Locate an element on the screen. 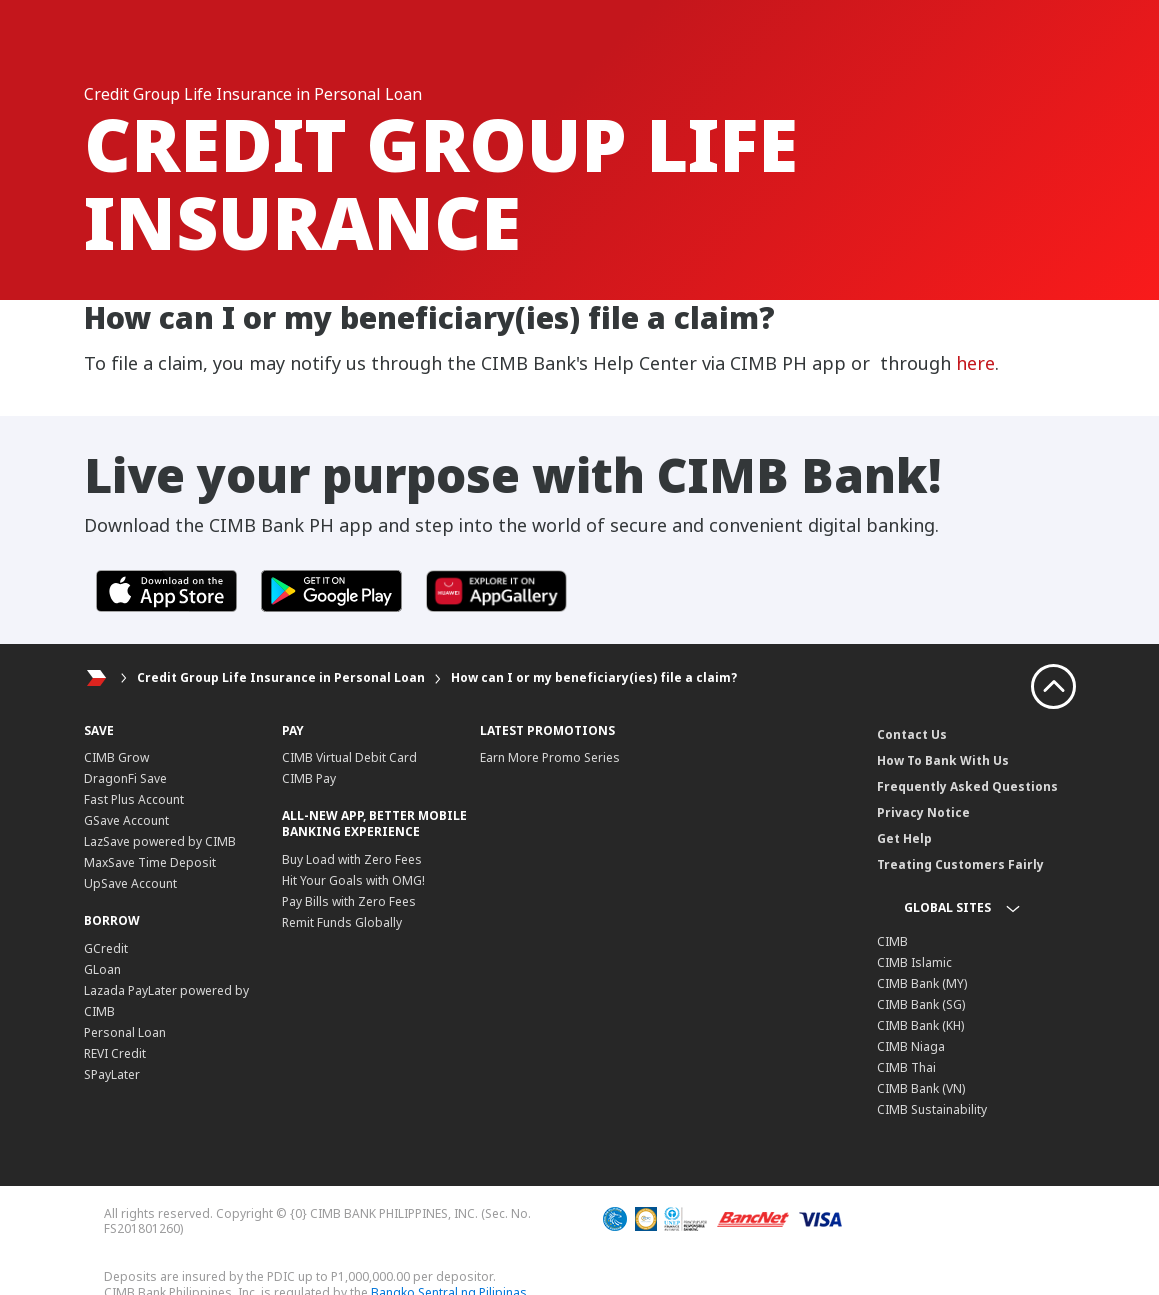 This screenshot has height=1295, width=1159. Buy Load with Zero Fees is located at coordinates (352, 859).